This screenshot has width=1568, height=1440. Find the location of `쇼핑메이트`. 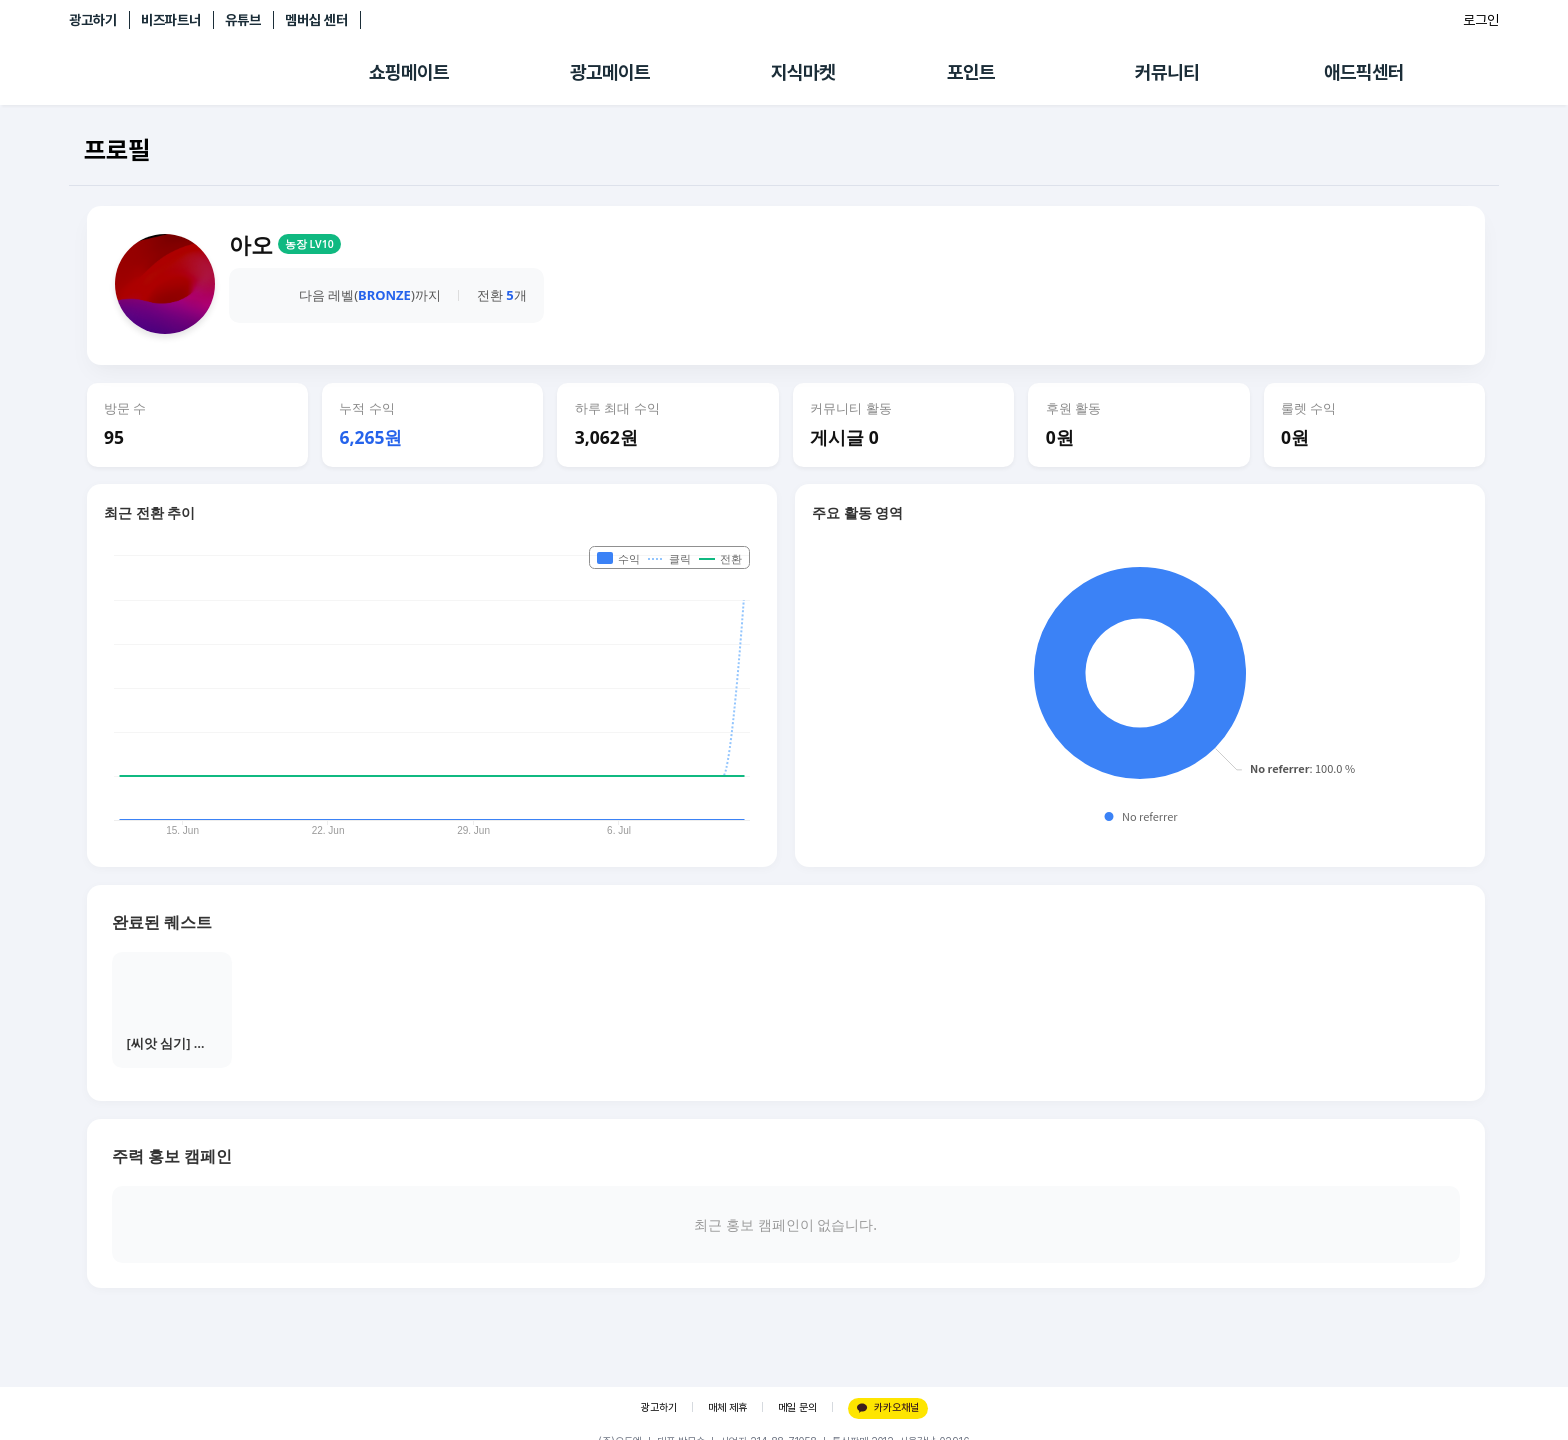

쇼핑메이트 is located at coordinates (409, 72).